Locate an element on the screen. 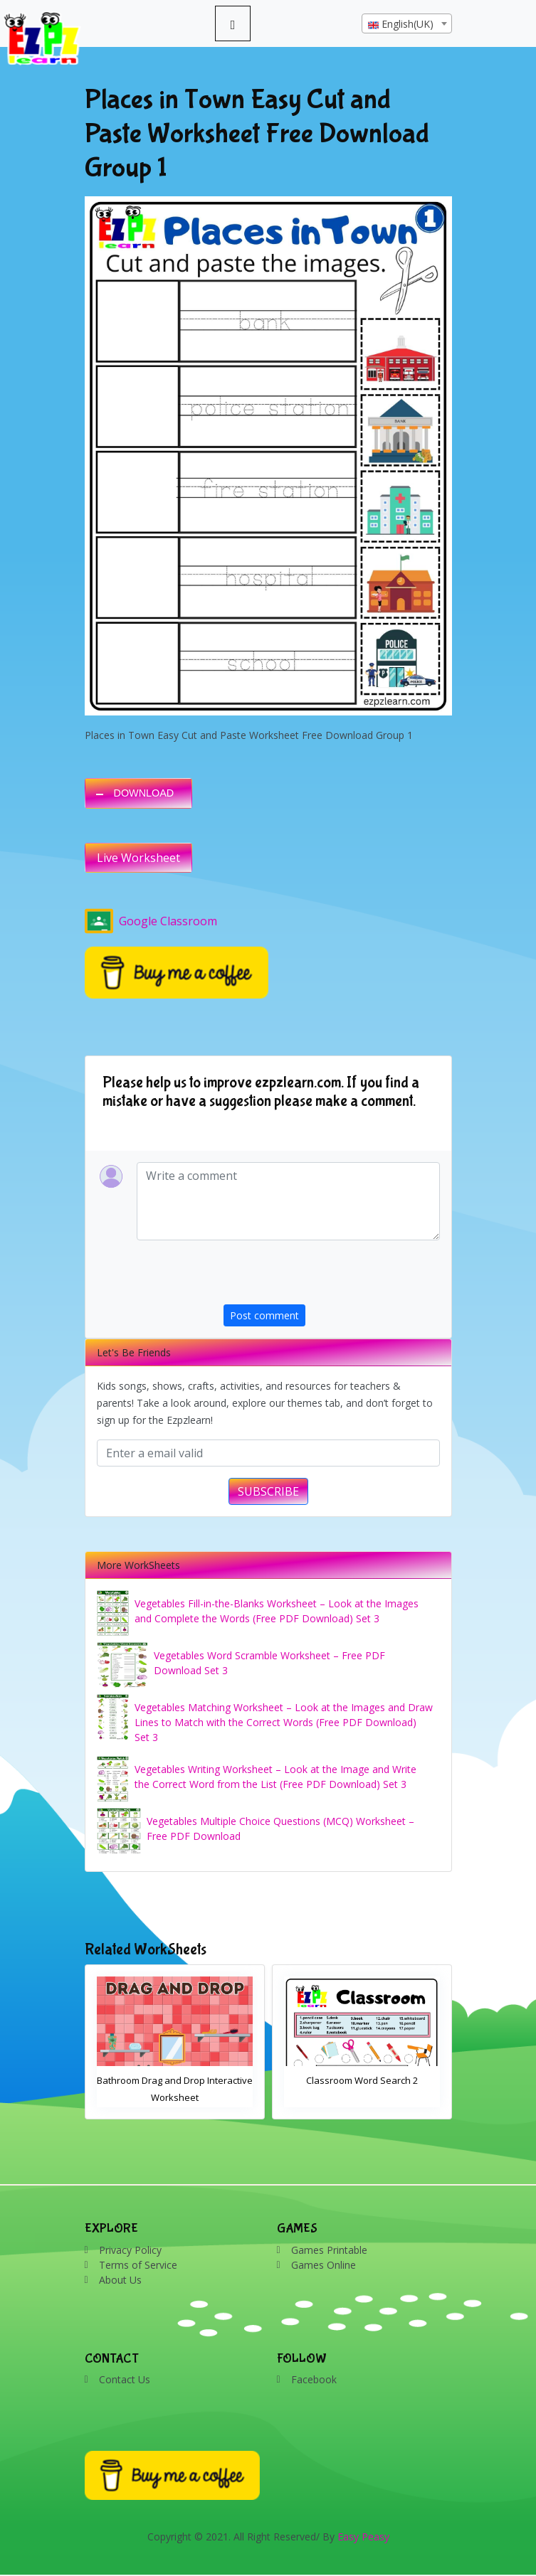 This screenshot has height=2576, width=536. Games Online is located at coordinates (323, 2265).